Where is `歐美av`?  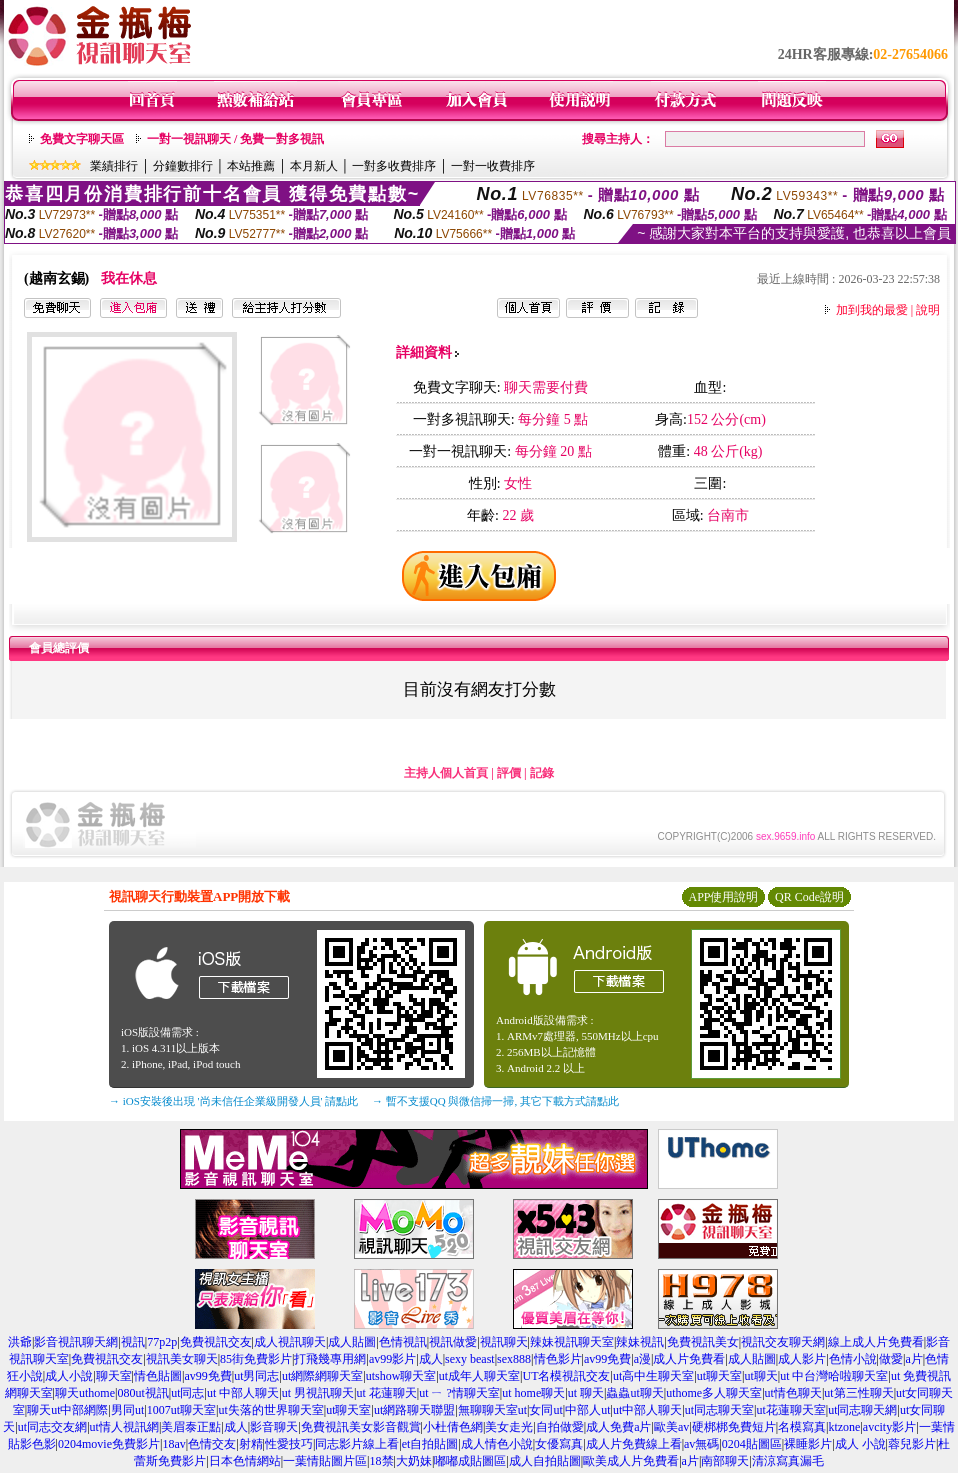
歐美av is located at coordinates (671, 1427).